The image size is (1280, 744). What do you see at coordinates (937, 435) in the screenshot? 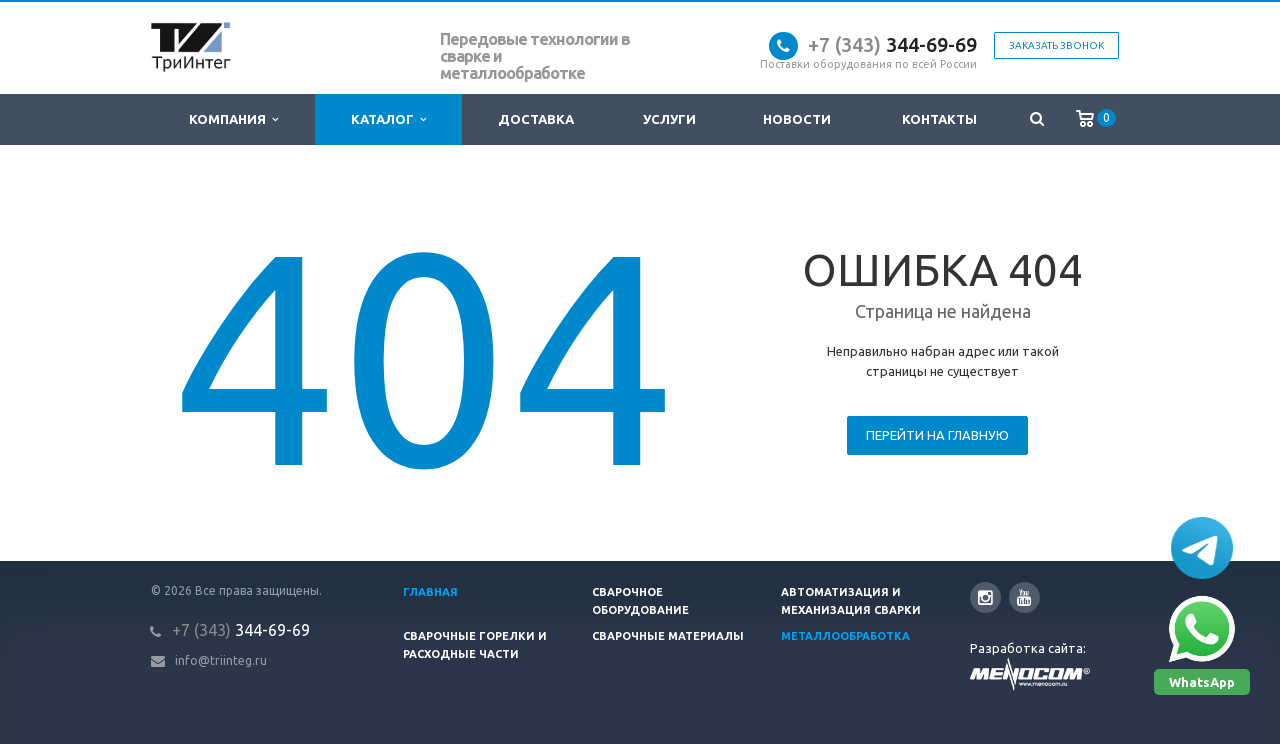
I see `Перейти на главную` at bounding box center [937, 435].